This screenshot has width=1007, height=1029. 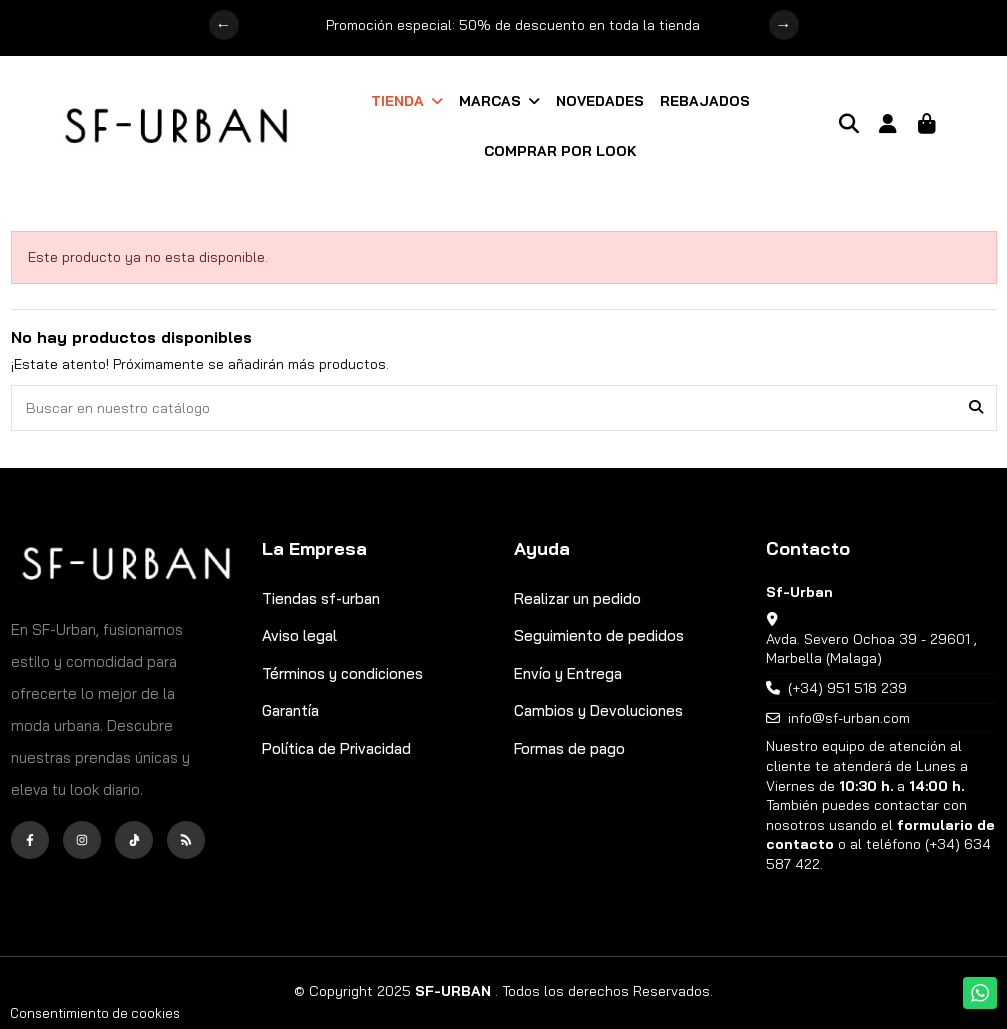 I want to click on Aviso legal, so click(x=299, y=635).